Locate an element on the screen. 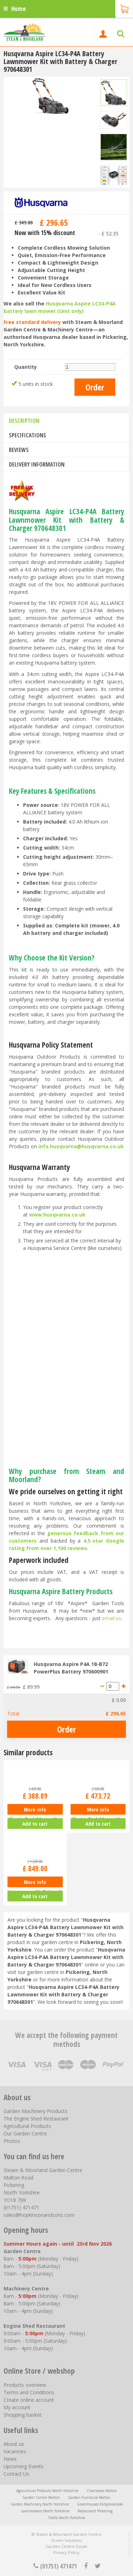  tt is located at coordinates (97, 2566).